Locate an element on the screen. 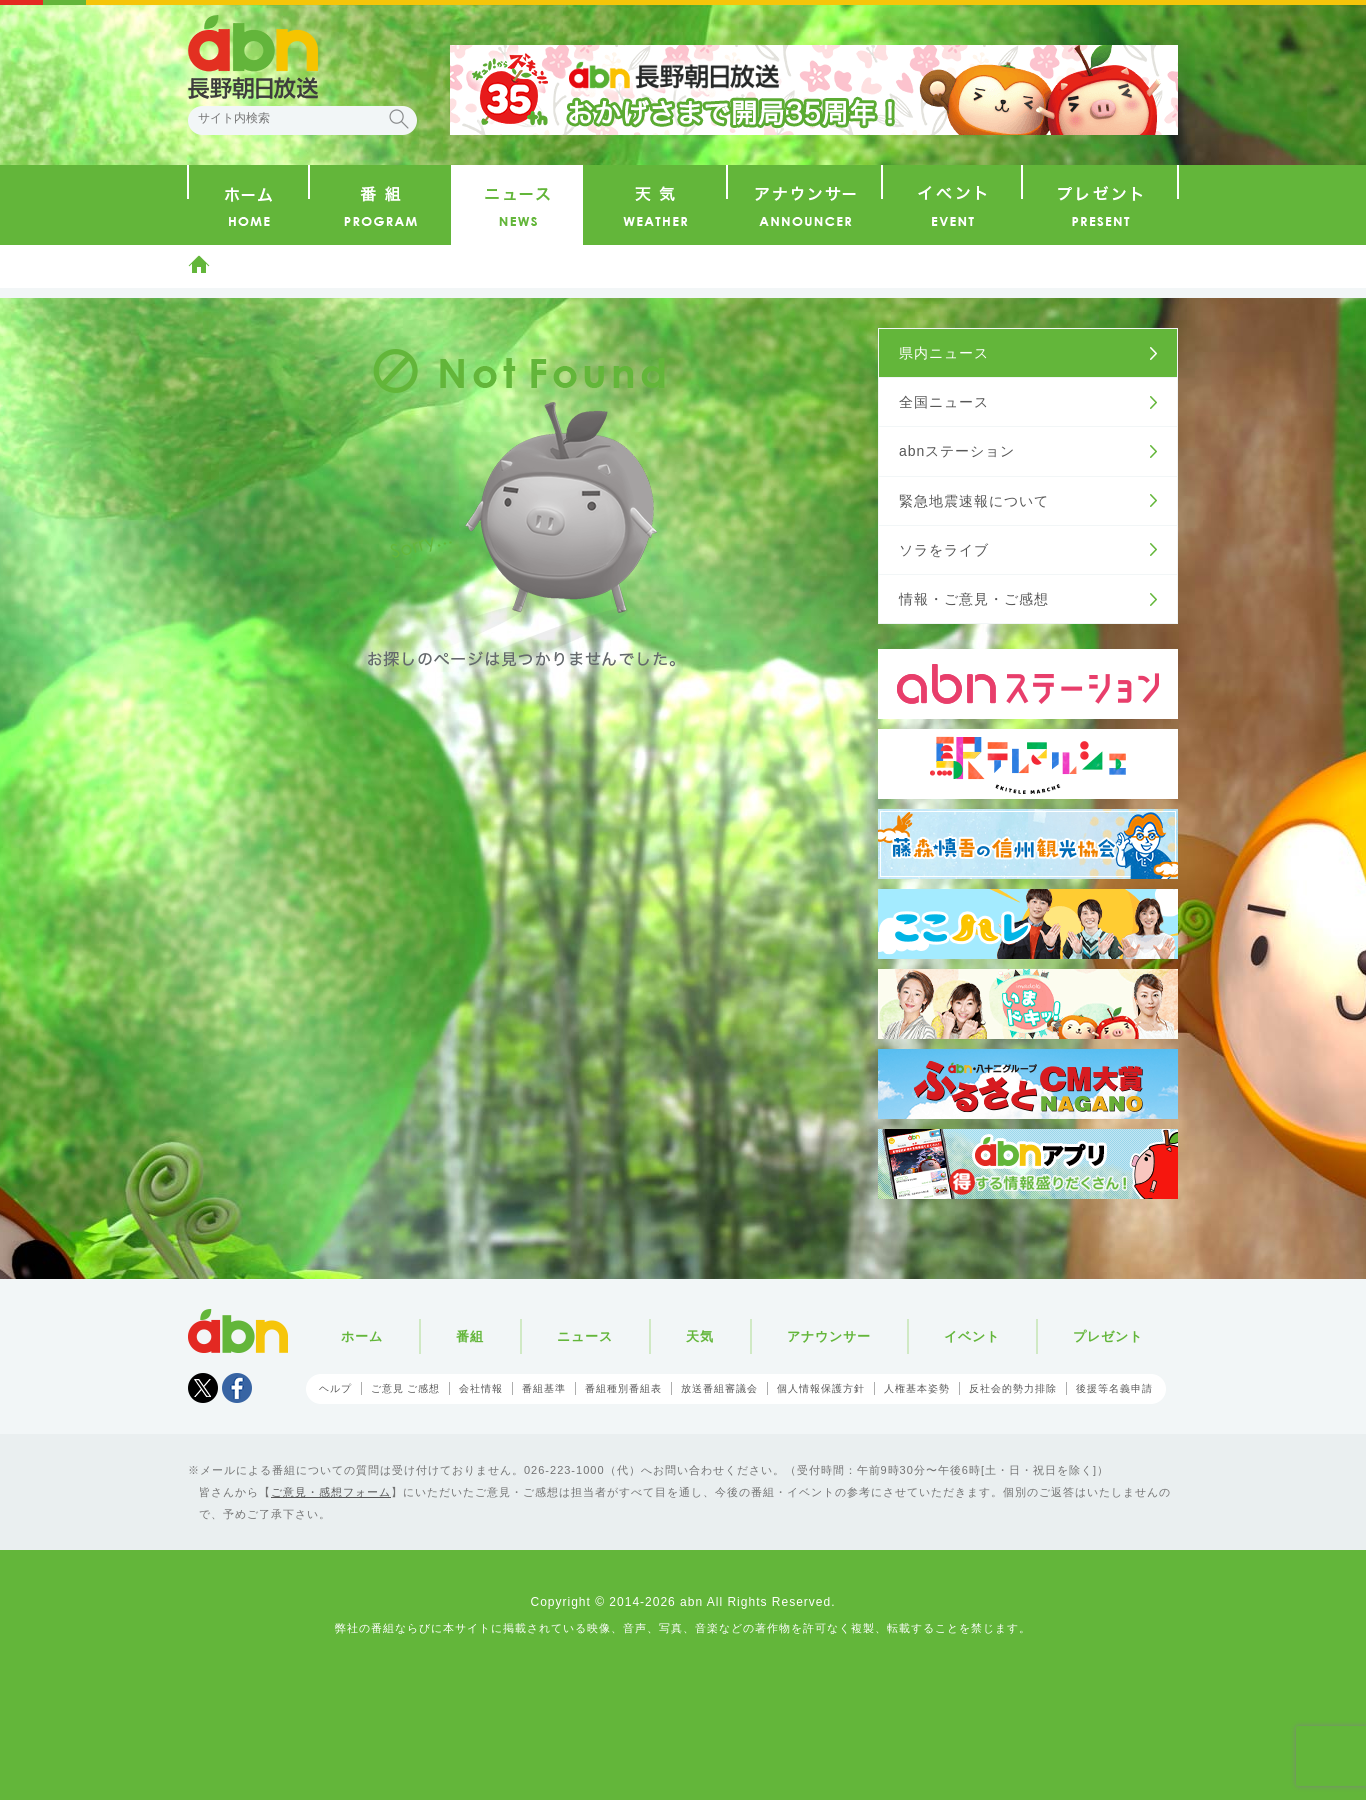  ホーム is located at coordinates (199, 264).